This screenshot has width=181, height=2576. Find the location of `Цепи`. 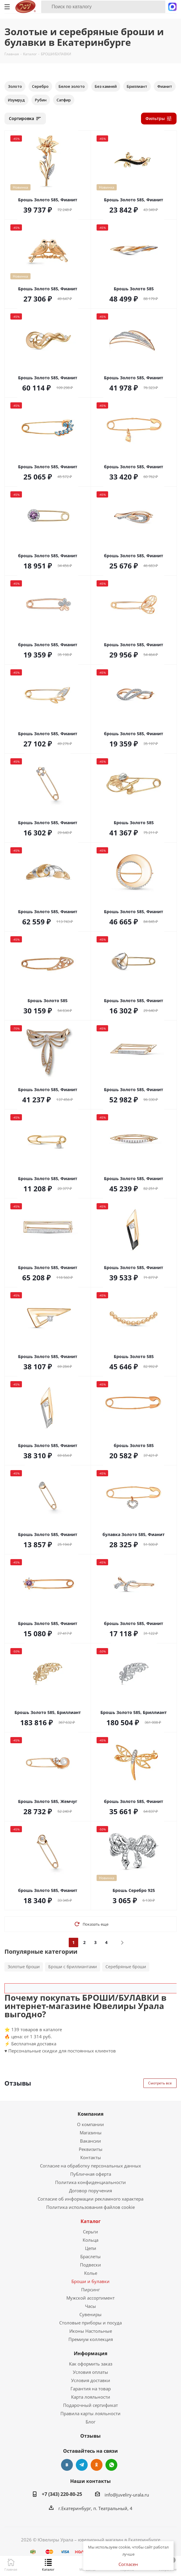

Цепи is located at coordinates (90, 2248).